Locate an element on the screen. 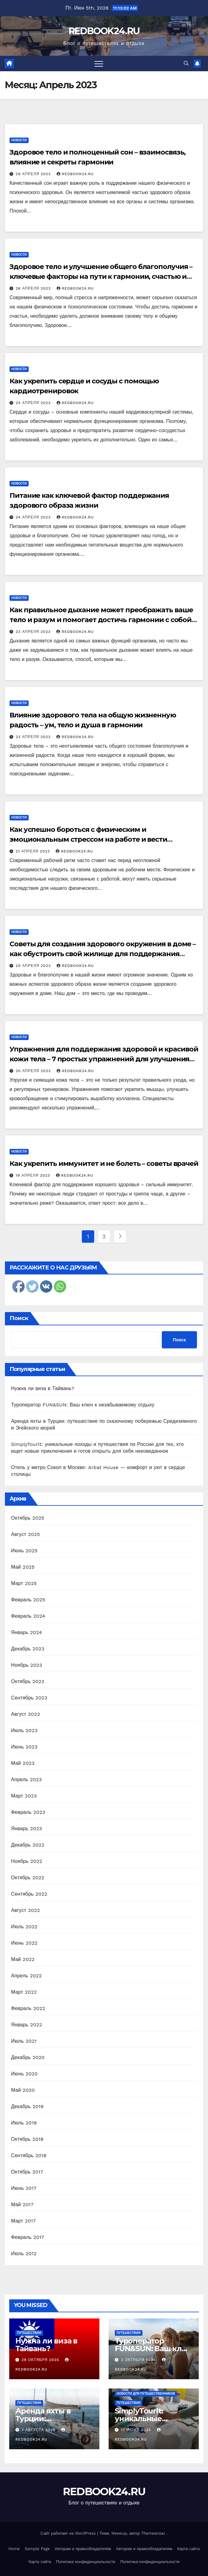 The image size is (208, 2576). Август 2025 is located at coordinates (25, 1534).